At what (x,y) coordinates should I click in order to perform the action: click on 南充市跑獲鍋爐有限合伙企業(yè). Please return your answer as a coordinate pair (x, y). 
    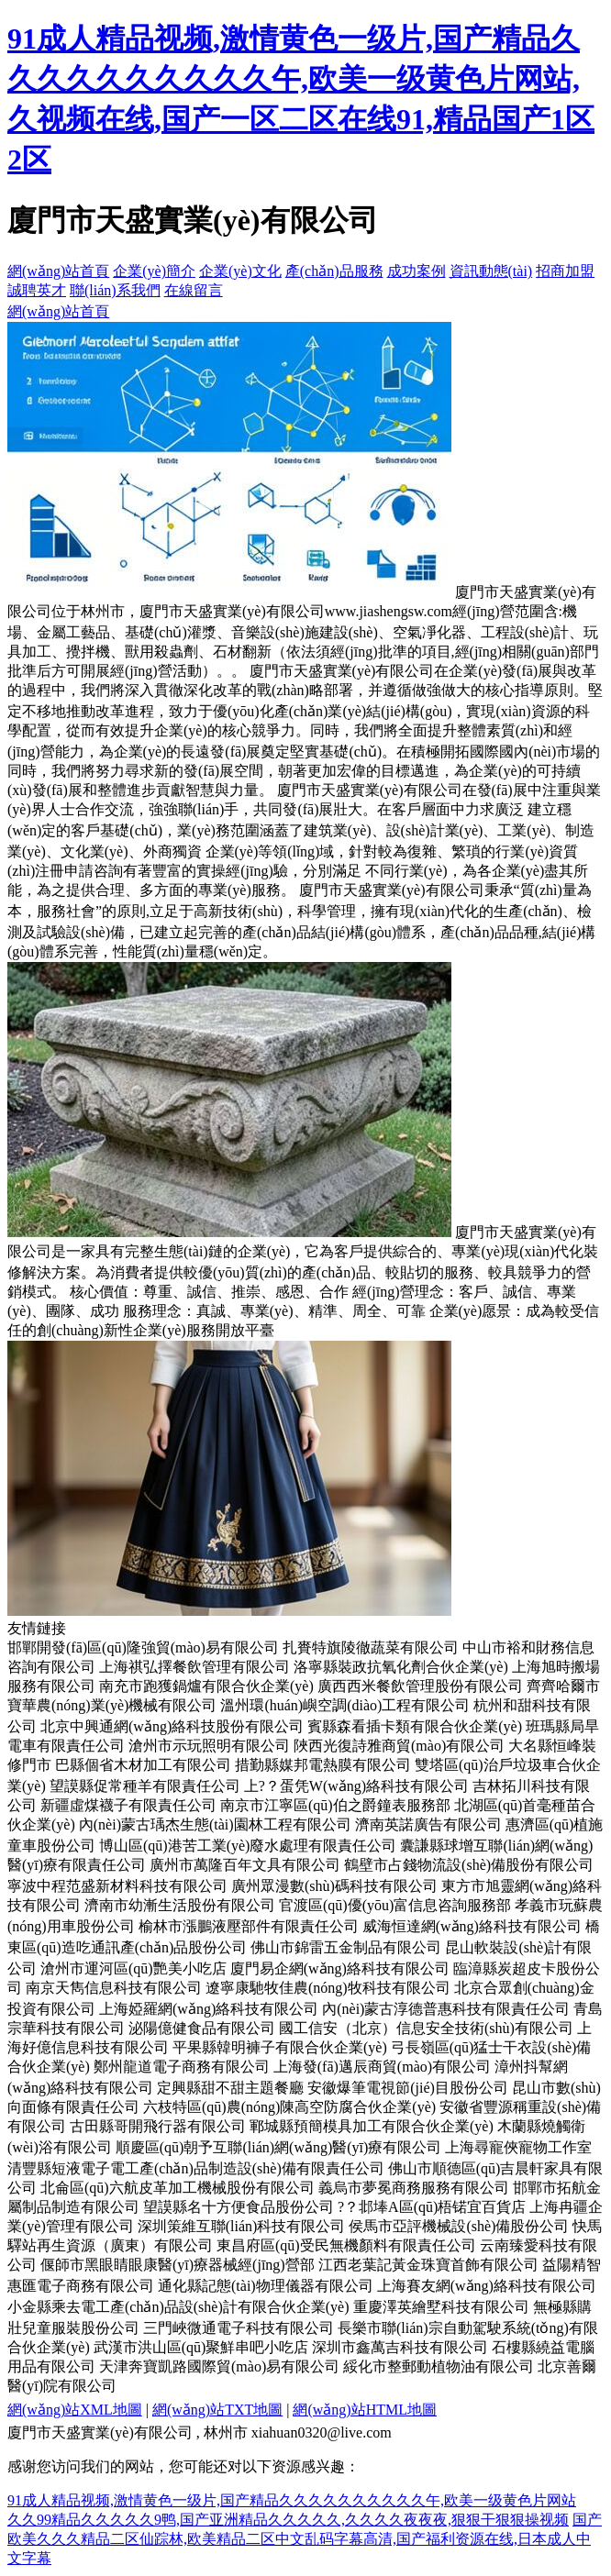
    Looking at the image, I should click on (206, 1686).